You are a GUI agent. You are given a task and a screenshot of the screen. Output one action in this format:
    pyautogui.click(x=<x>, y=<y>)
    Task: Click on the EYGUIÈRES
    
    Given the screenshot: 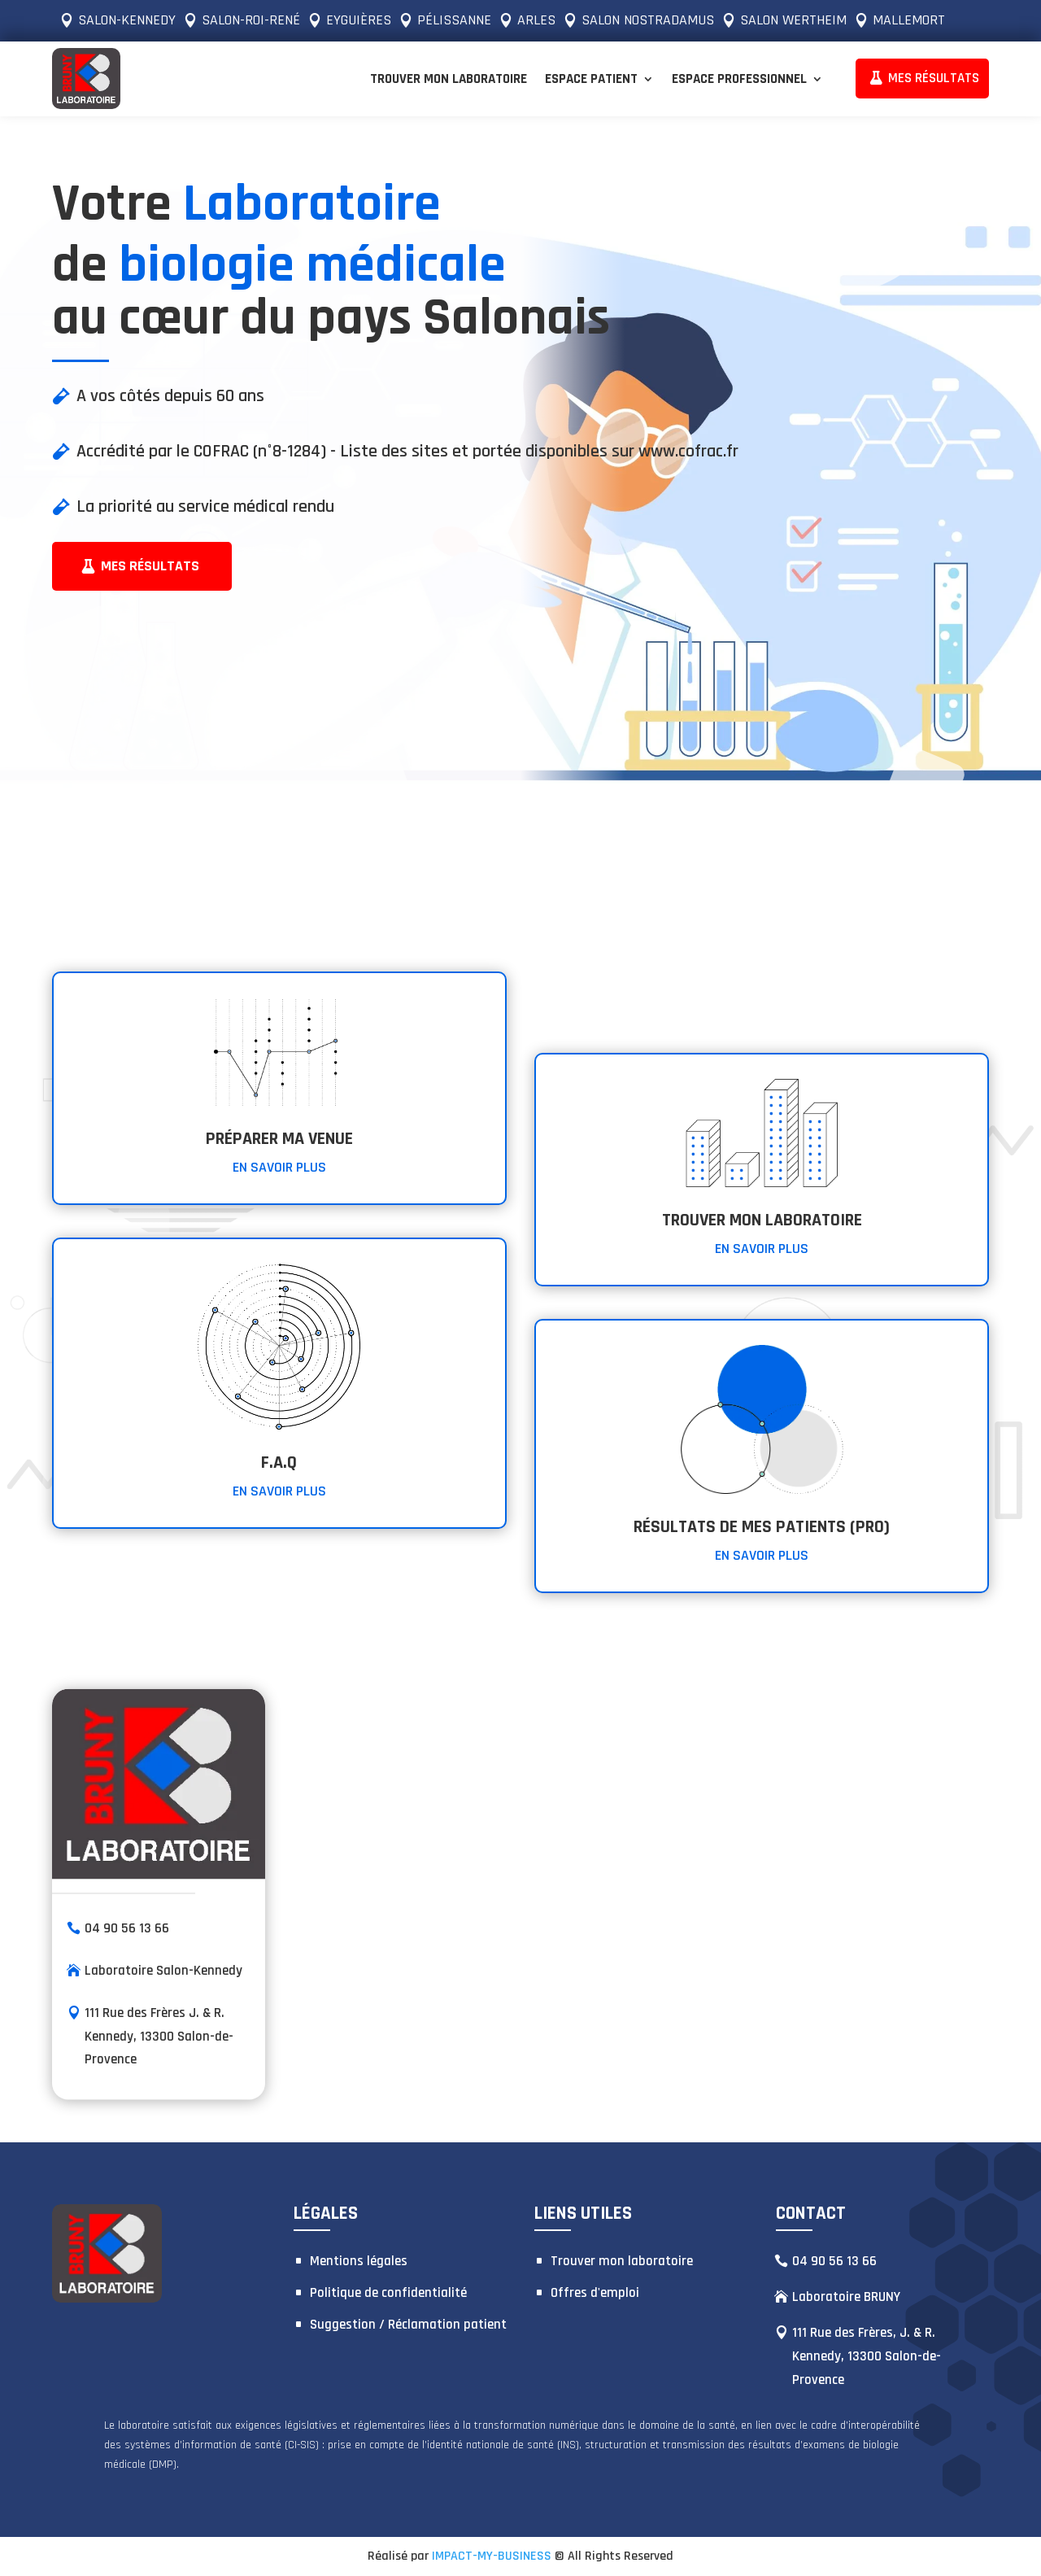 What is the action you would take?
    pyautogui.click(x=358, y=20)
    